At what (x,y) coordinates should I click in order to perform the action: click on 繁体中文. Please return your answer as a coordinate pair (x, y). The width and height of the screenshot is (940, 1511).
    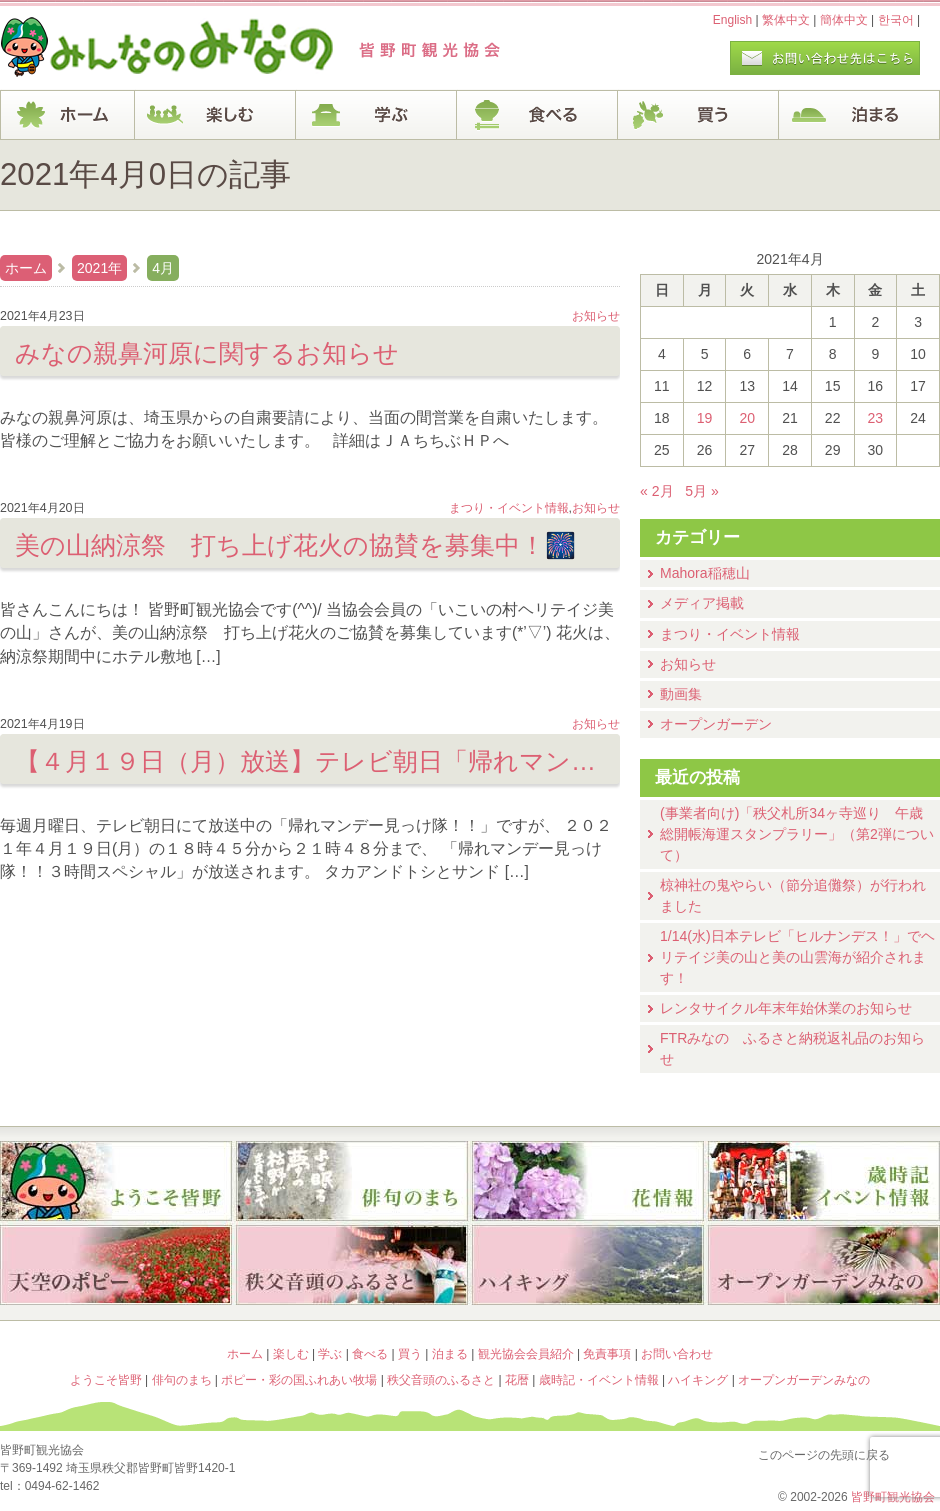
    Looking at the image, I should click on (786, 20).